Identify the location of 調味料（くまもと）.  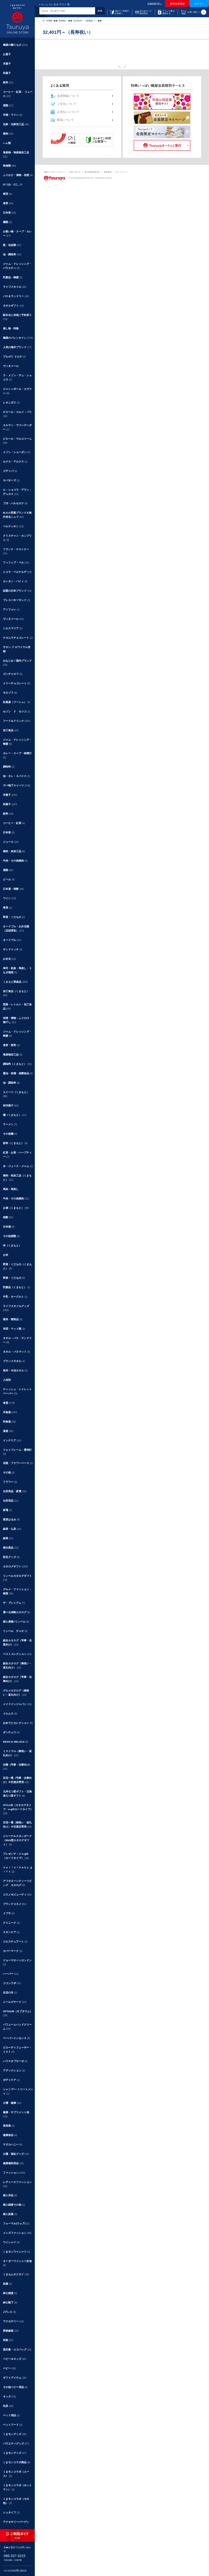
(17, 1063).